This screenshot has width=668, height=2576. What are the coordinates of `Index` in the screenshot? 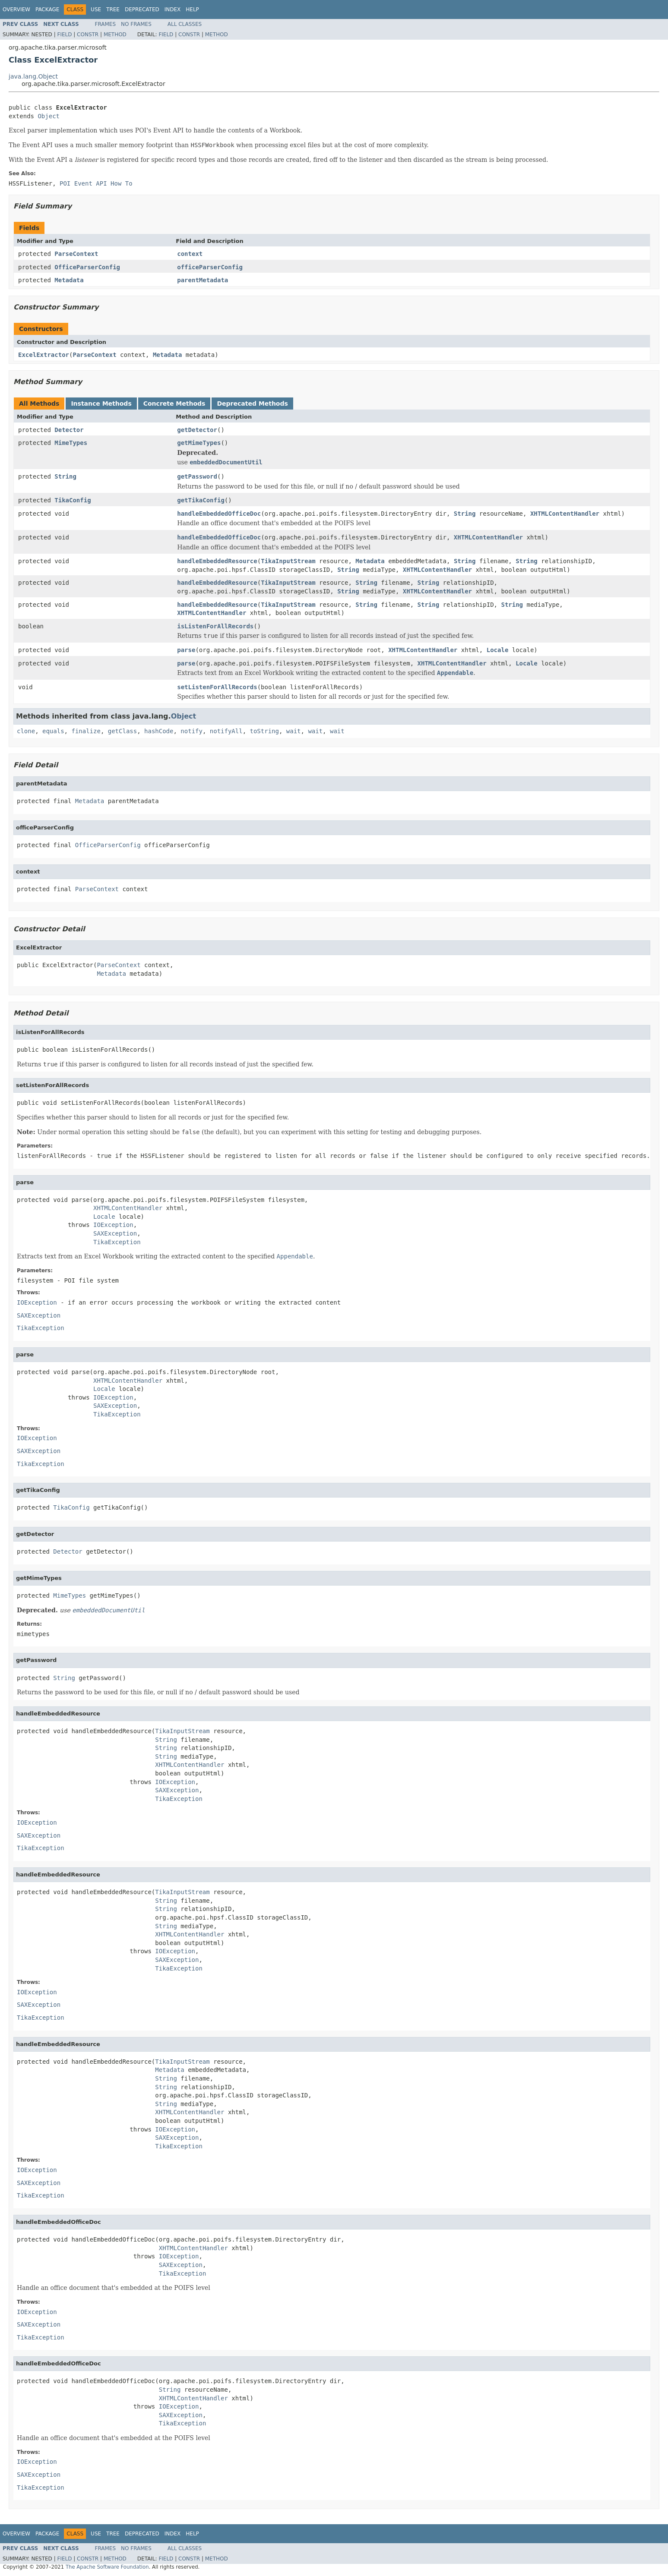 It's located at (173, 9).